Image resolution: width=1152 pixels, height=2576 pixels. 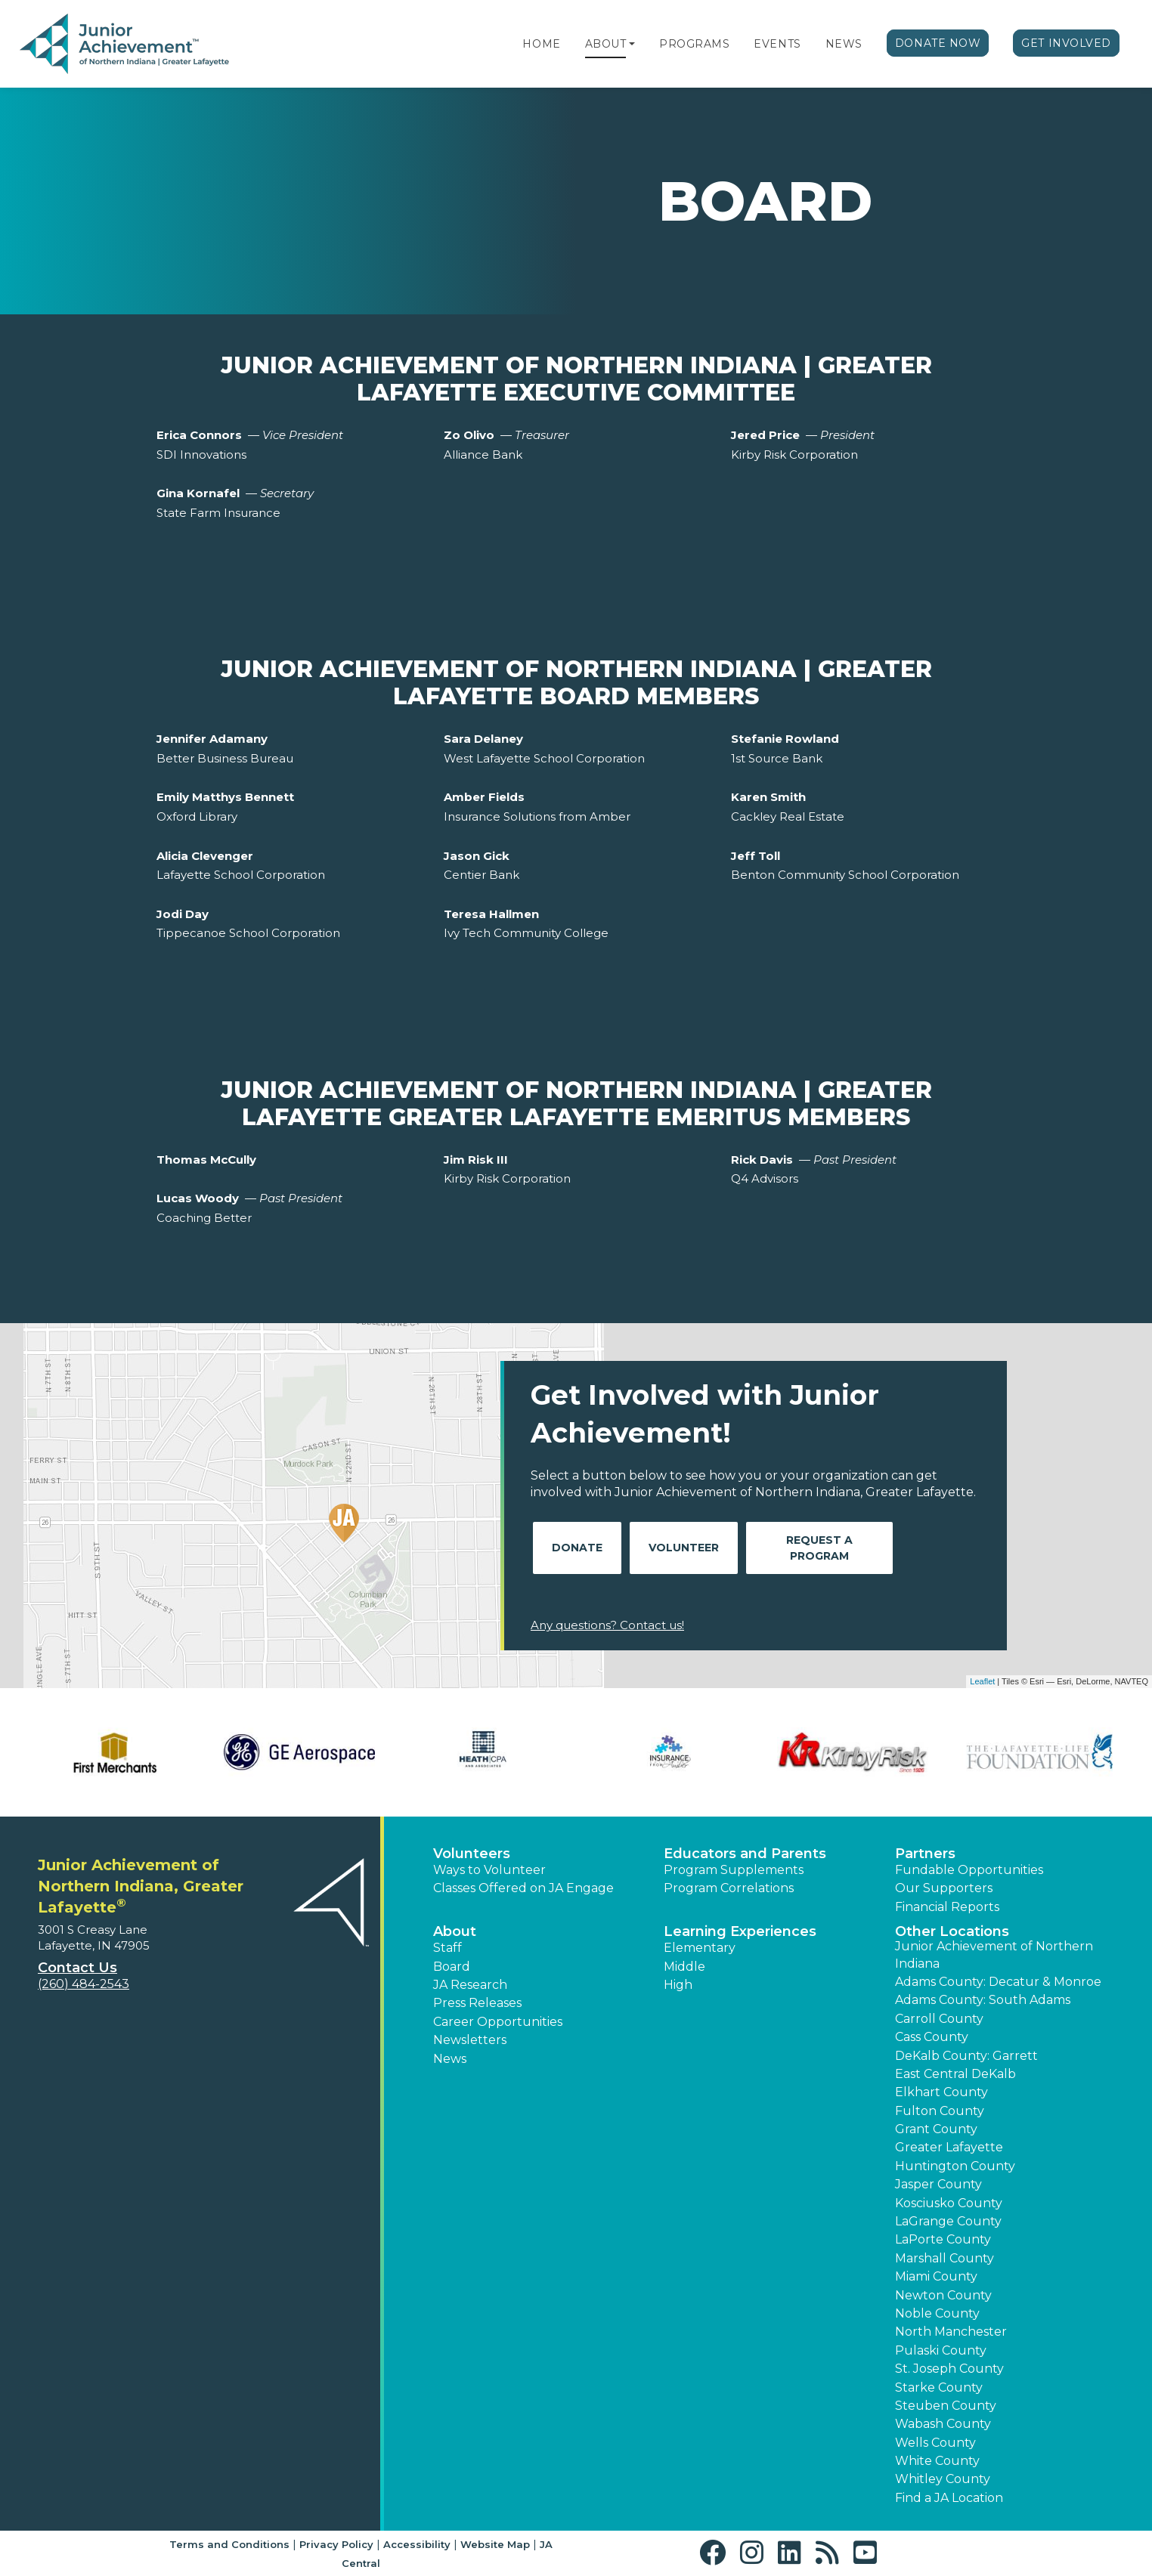 I want to click on St. Joseph County [button], so click(x=949, y=2368).